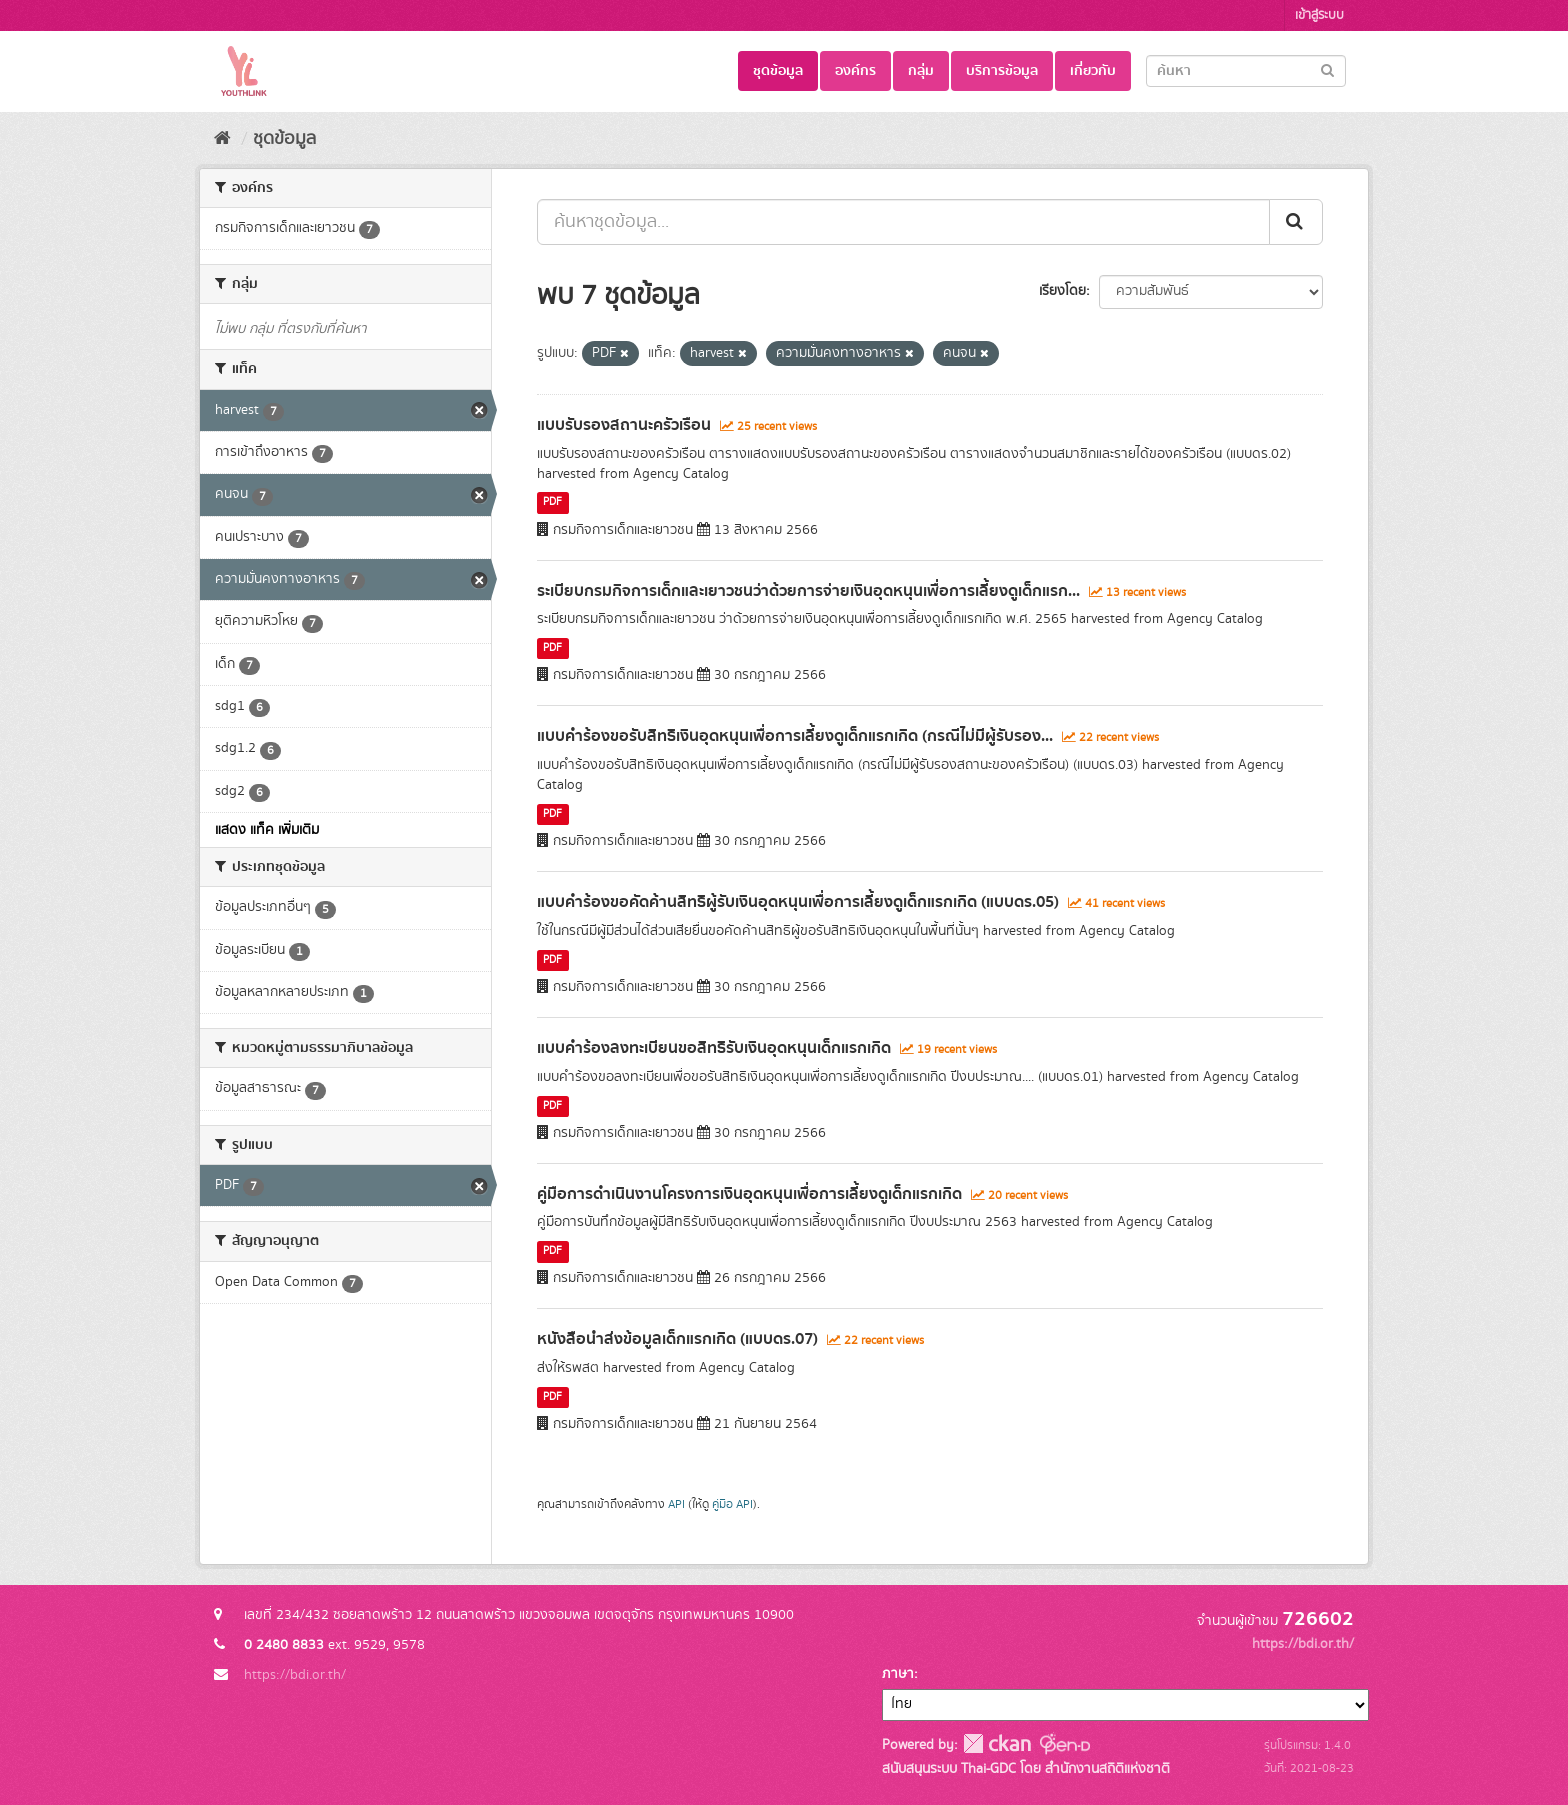 The height and width of the screenshot is (1805, 1568). I want to click on PDF, so click(552, 503).